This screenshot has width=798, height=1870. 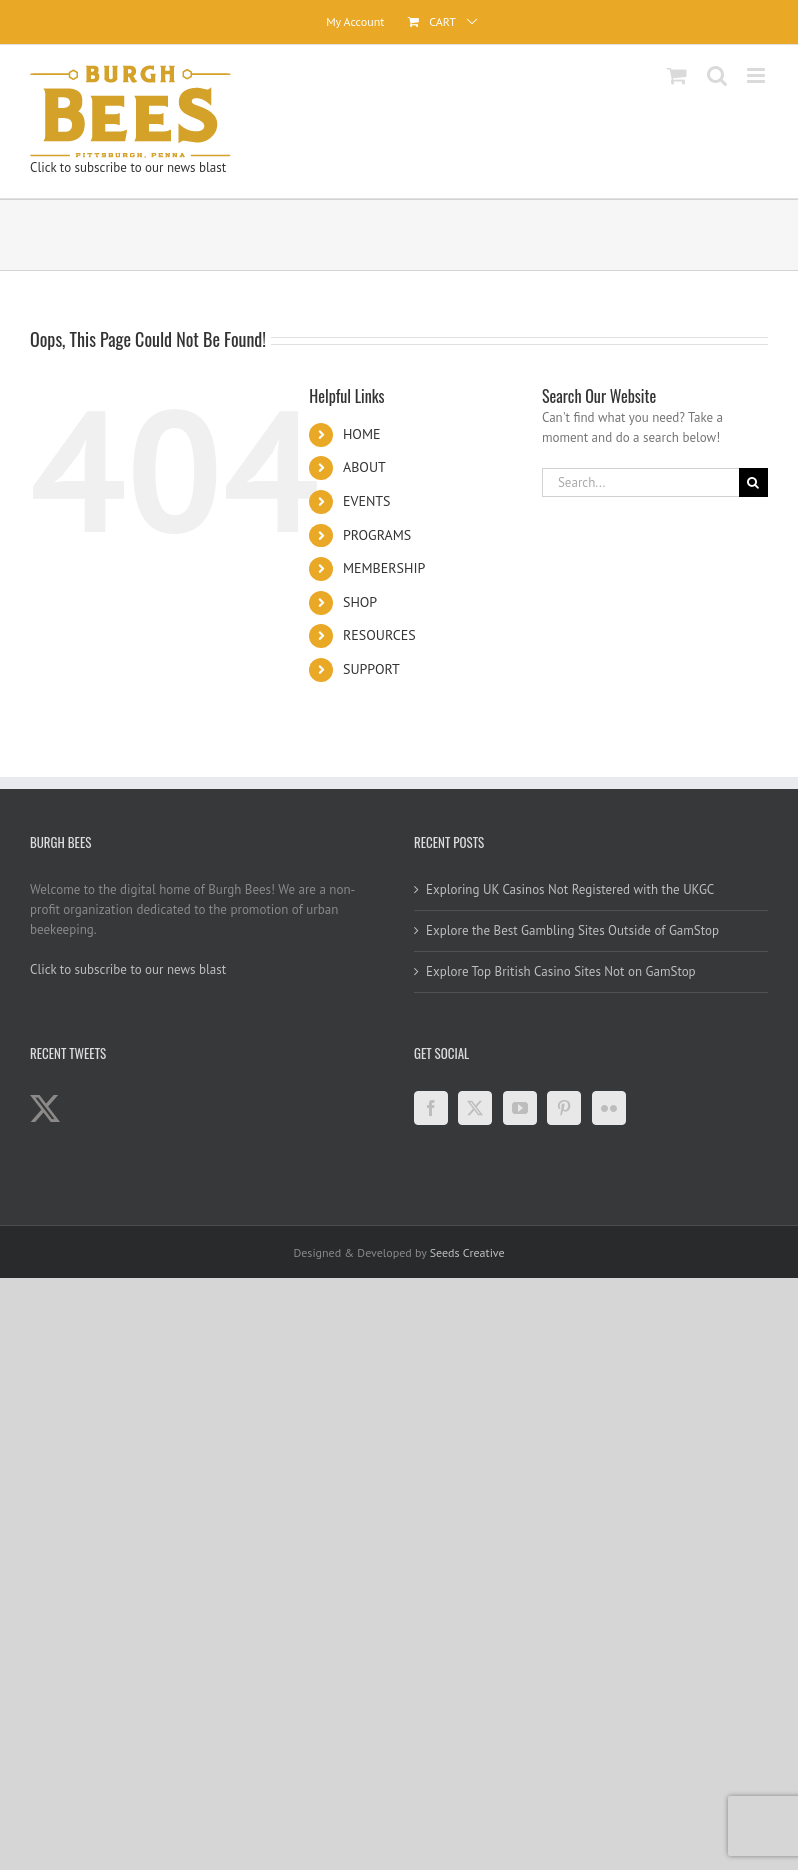 I want to click on MEMBERSHIP, so click(x=384, y=568).